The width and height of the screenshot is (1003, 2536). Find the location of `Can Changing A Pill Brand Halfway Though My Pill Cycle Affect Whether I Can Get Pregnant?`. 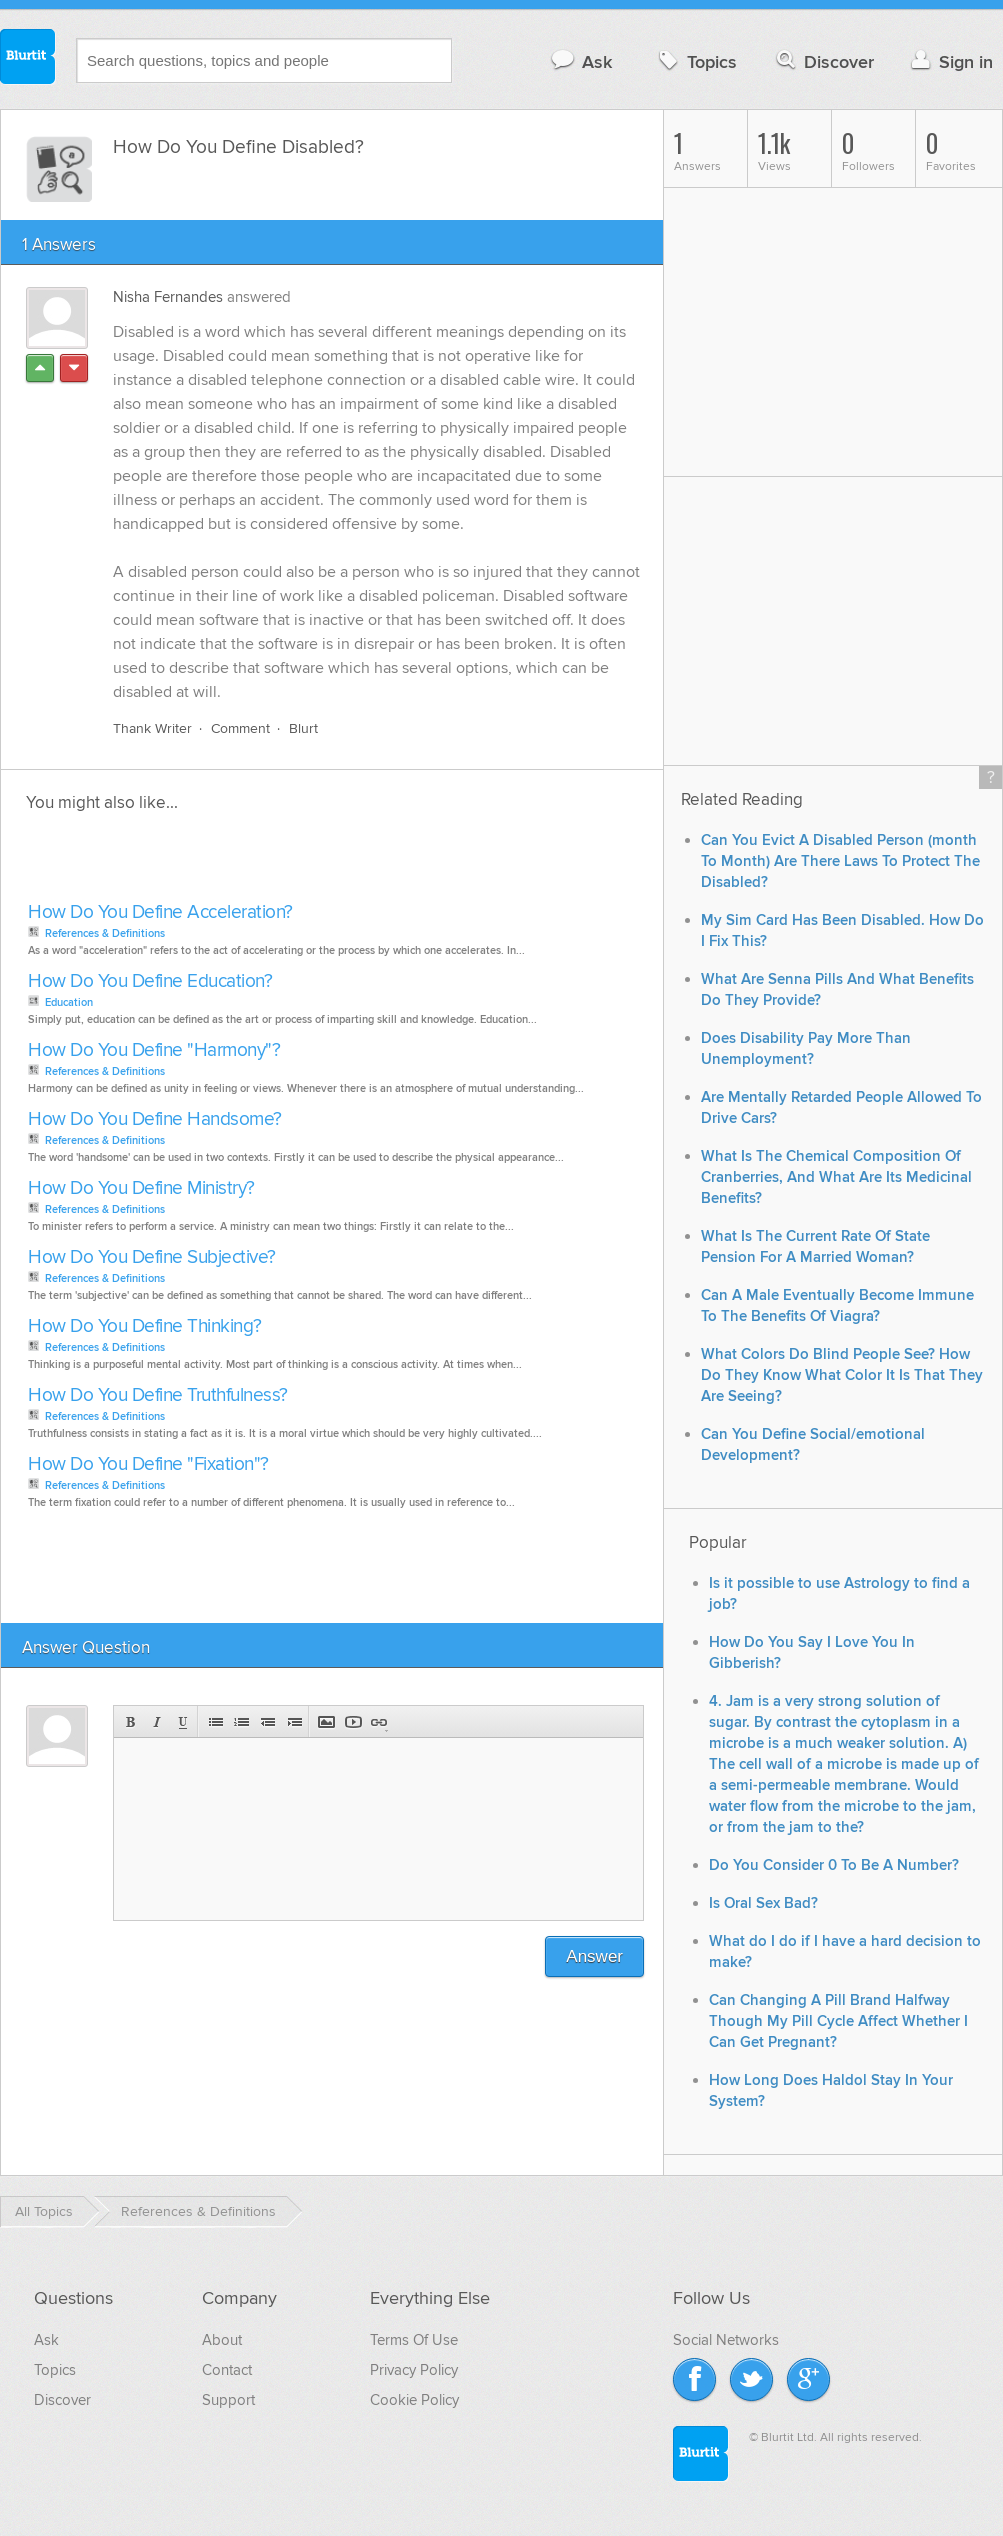

Can Changing A Pill Brand Halfway Though My Pill Cycle Affect Whether I Can Get Pregnant? is located at coordinates (838, 2021).